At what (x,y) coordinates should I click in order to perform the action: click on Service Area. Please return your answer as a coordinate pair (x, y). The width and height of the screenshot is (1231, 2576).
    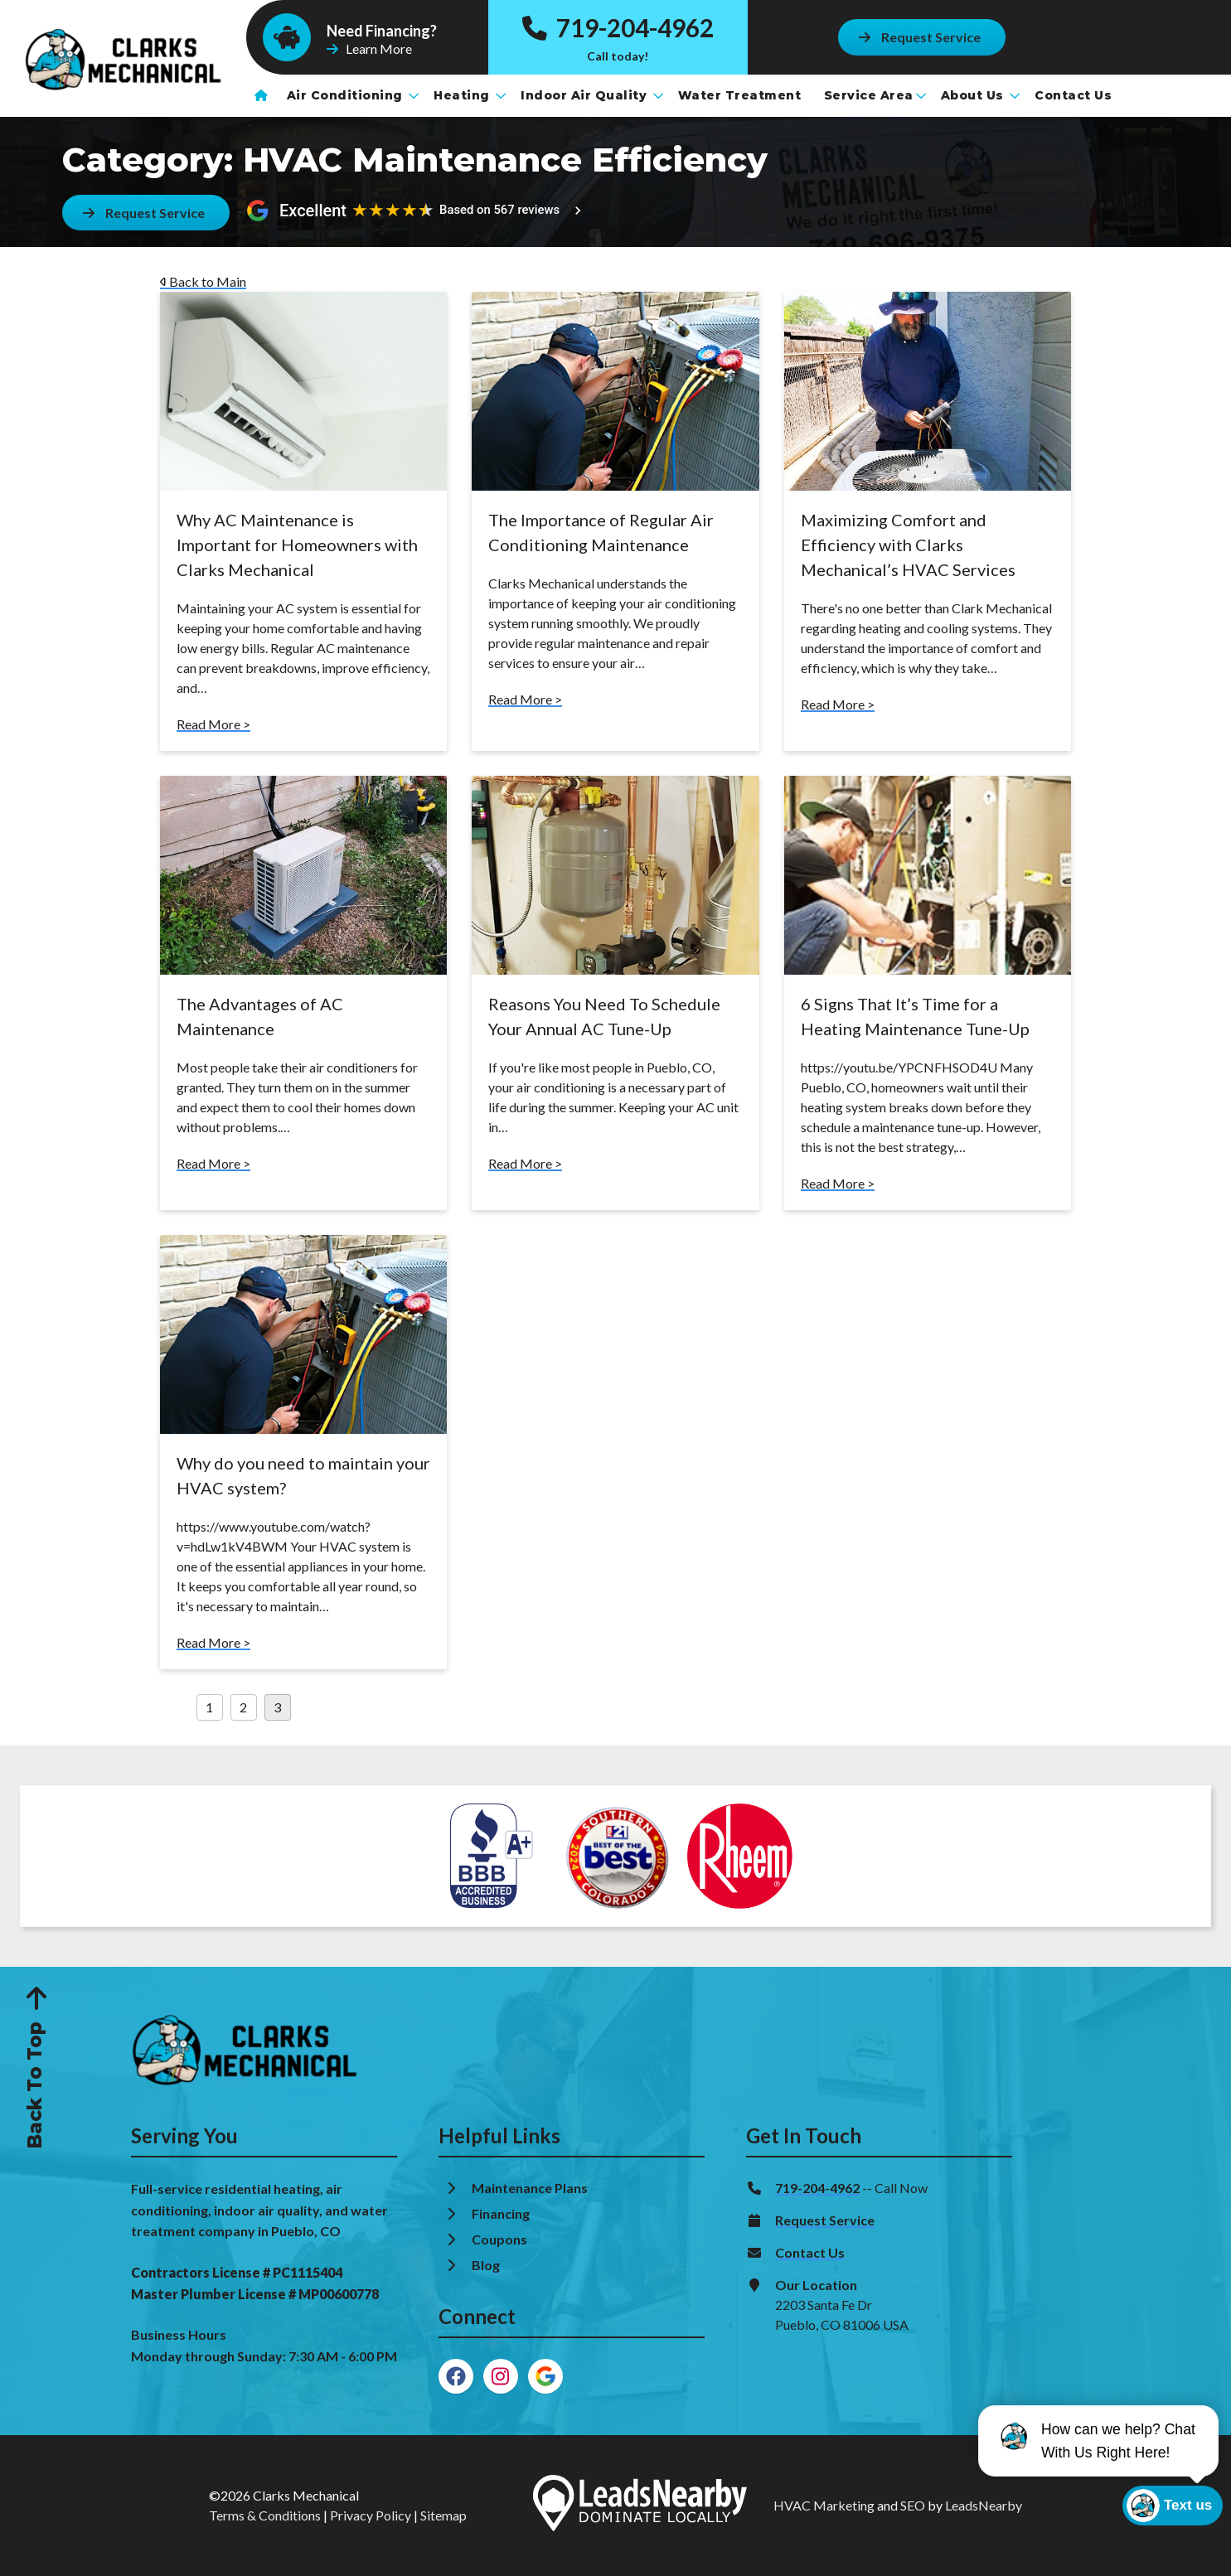
    Looking at the image, I should click on (875, 95).